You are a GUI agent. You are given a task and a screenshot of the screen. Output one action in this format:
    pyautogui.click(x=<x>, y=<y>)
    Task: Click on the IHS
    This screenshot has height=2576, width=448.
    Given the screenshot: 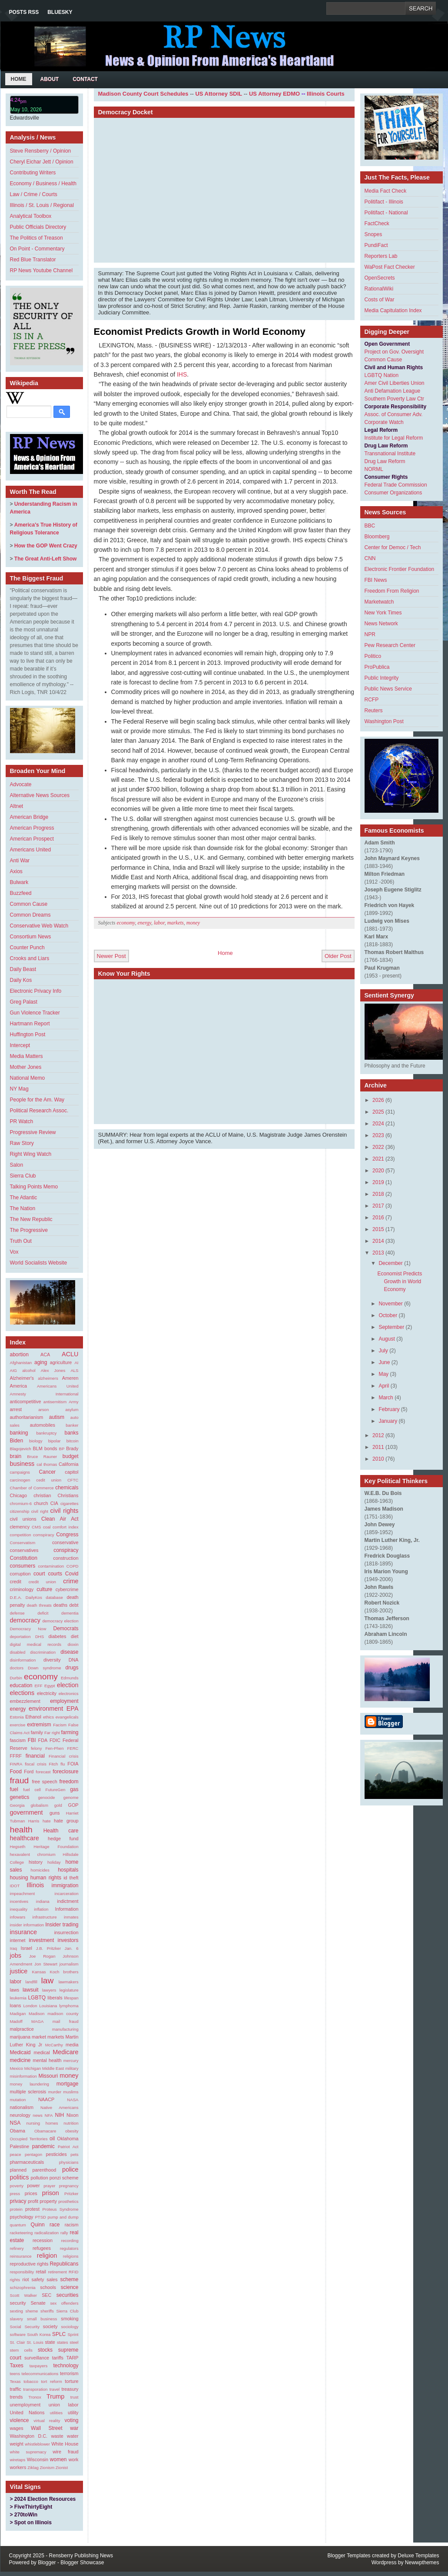 What is the action you would take?
    pyautogui.click(x=182, y=374)
    